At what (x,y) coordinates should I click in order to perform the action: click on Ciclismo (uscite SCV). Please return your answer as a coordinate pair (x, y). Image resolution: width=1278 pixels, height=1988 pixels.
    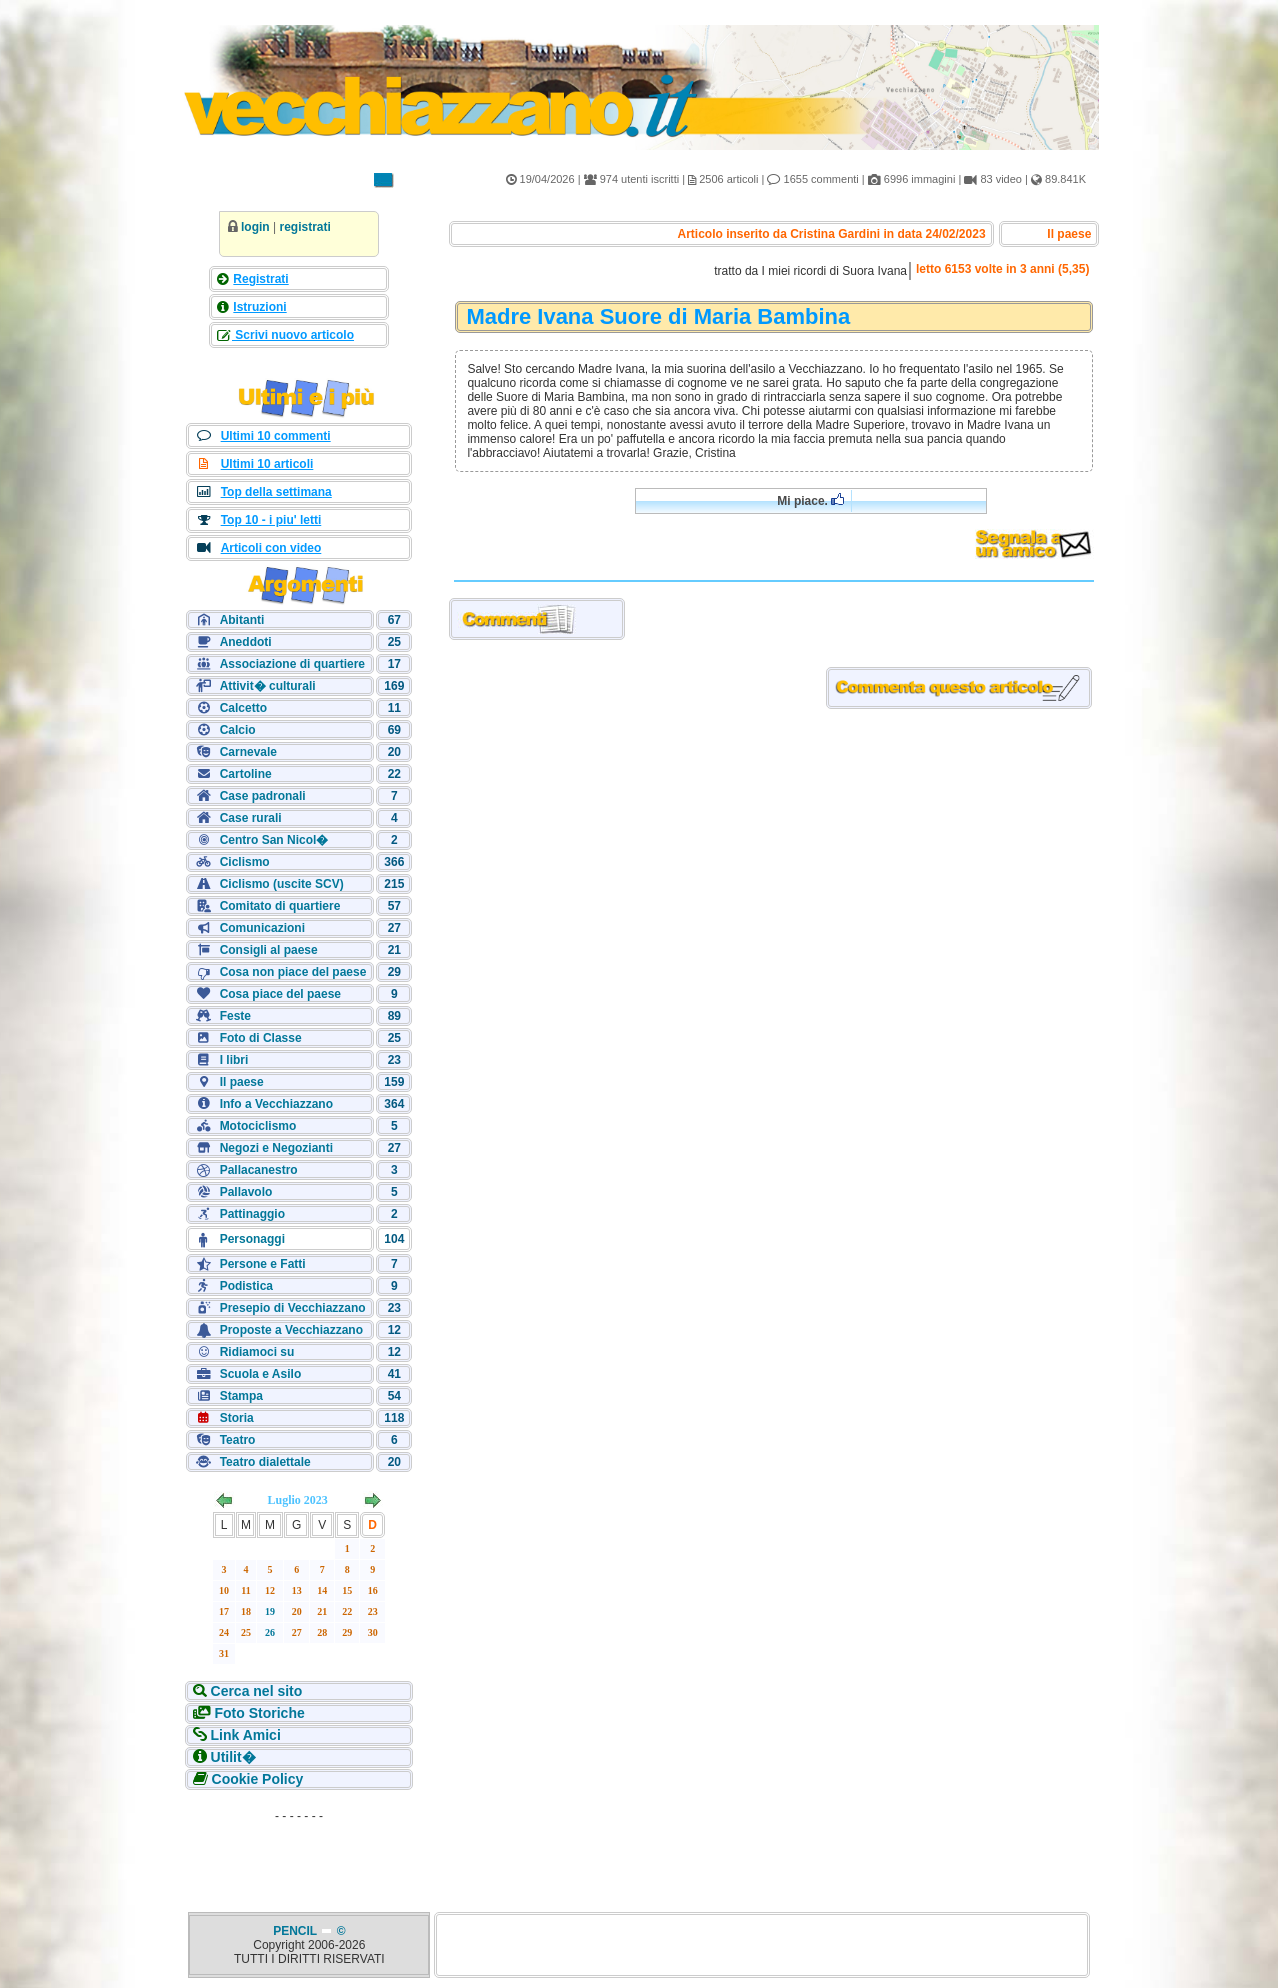
    Looking at the image, I should click on (282, 884).